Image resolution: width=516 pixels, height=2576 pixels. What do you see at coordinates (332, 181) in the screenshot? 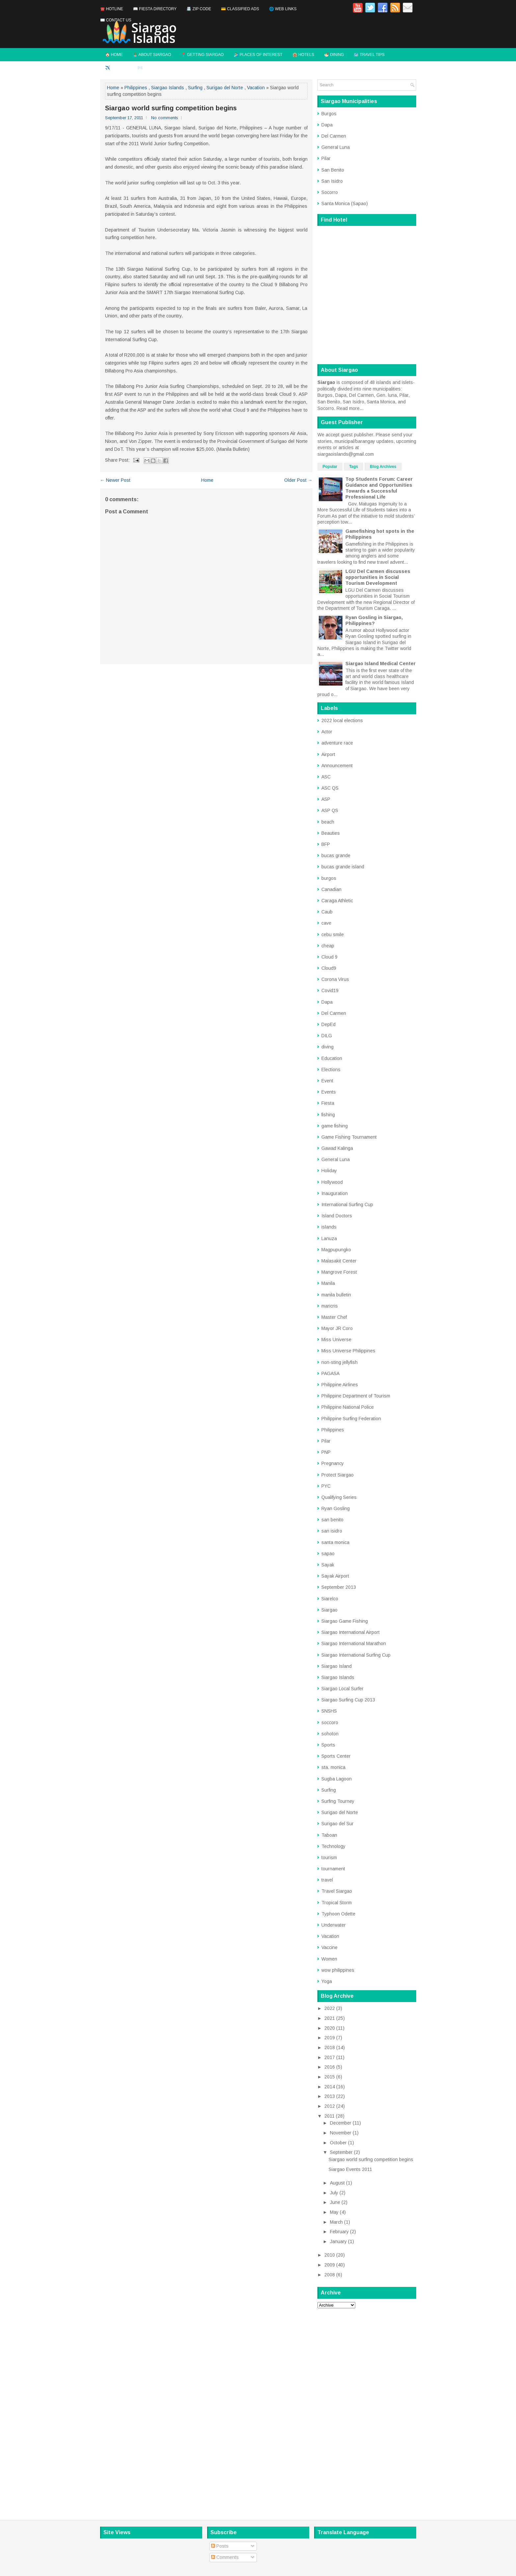
I see `San Isidro` at bounding box center [332, 181].